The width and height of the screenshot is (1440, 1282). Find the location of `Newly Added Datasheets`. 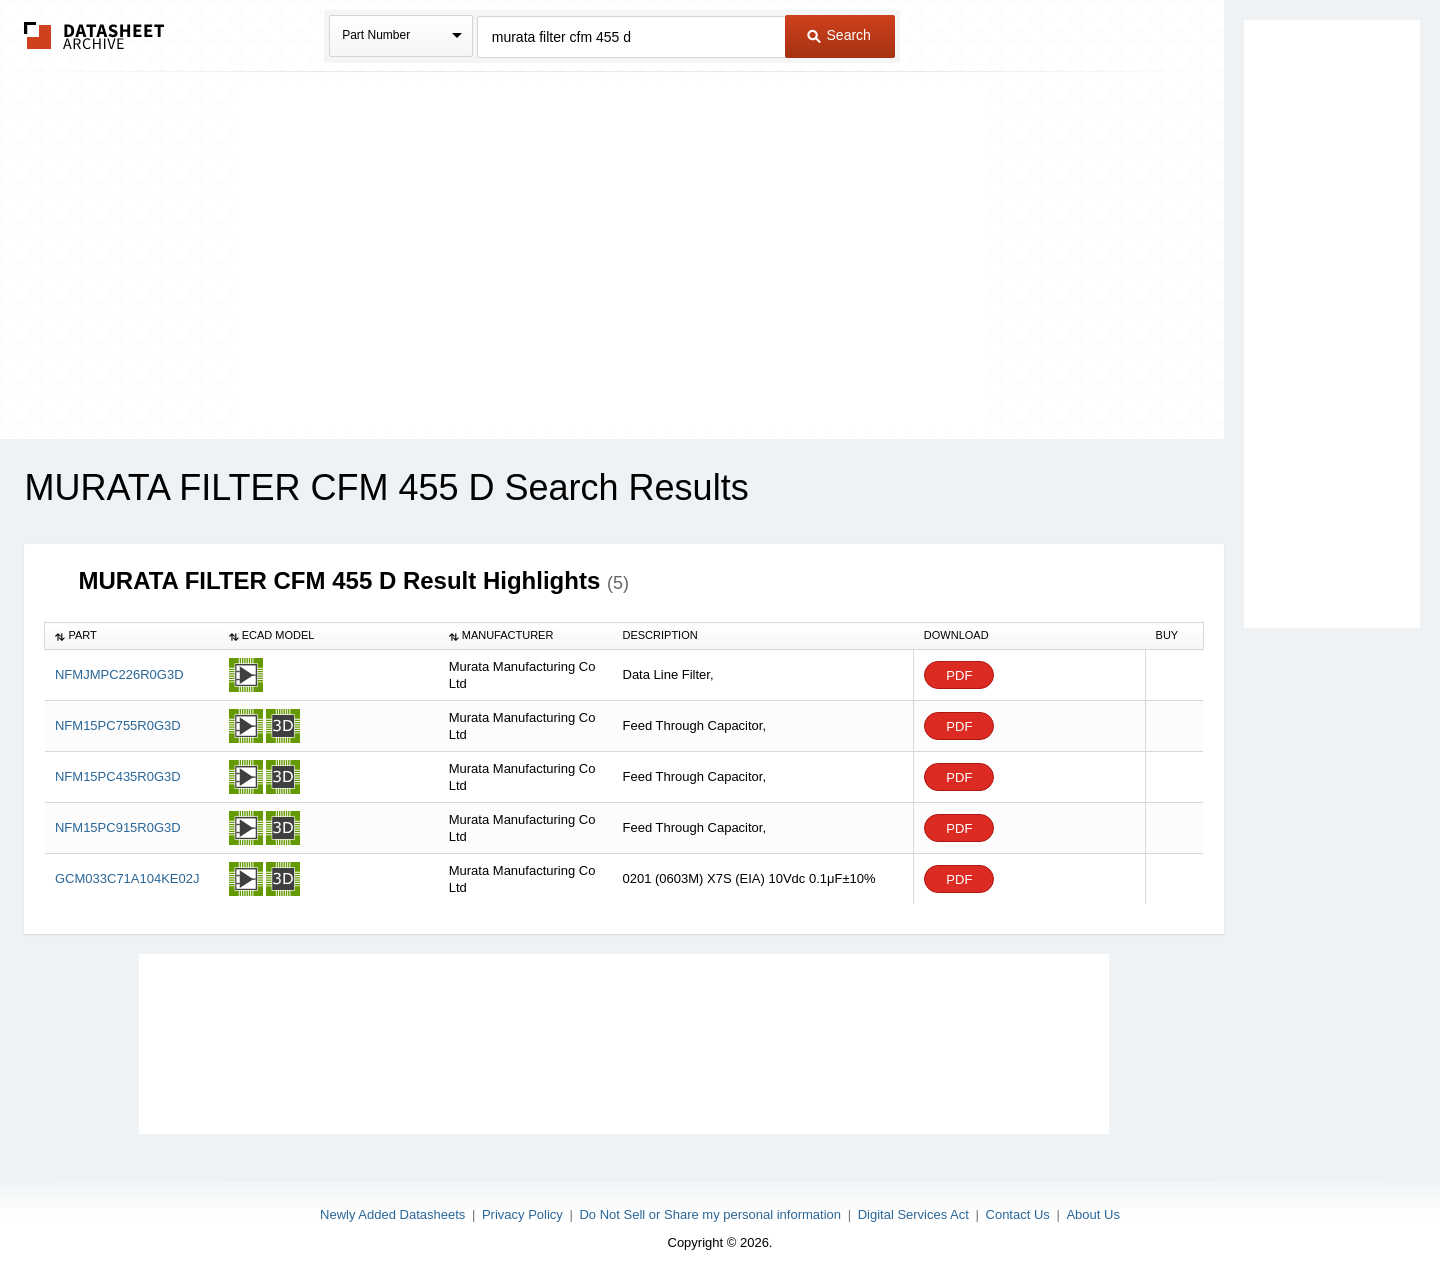

Newly Added Datasheets is located at coordinates (392, 1214).